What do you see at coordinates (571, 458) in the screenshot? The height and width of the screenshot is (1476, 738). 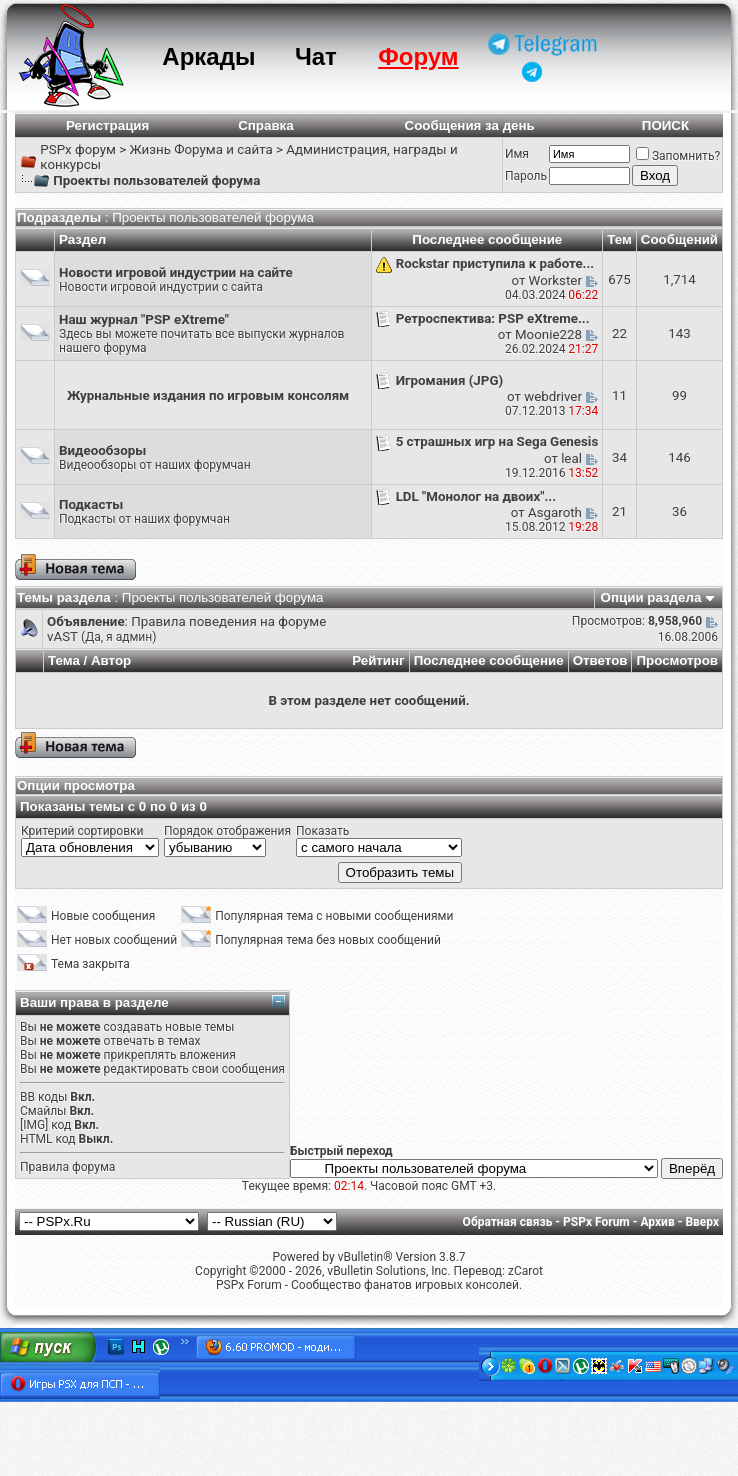 I see `leal` at bounding box center [571, 458].